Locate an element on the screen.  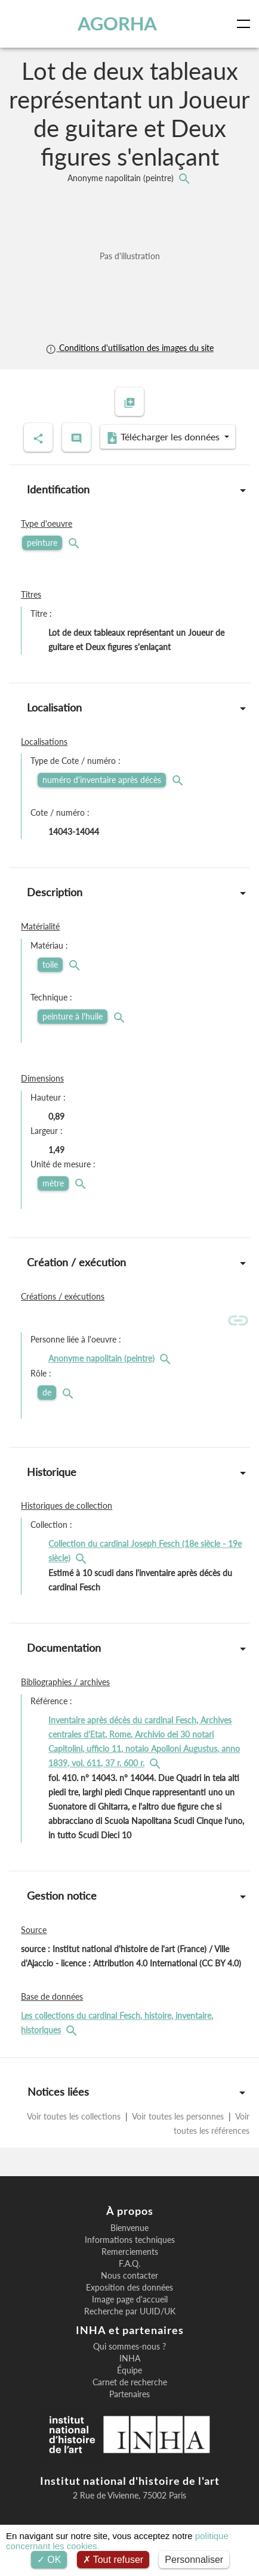
F.A.Q. is located at coordinates (129, 2264).